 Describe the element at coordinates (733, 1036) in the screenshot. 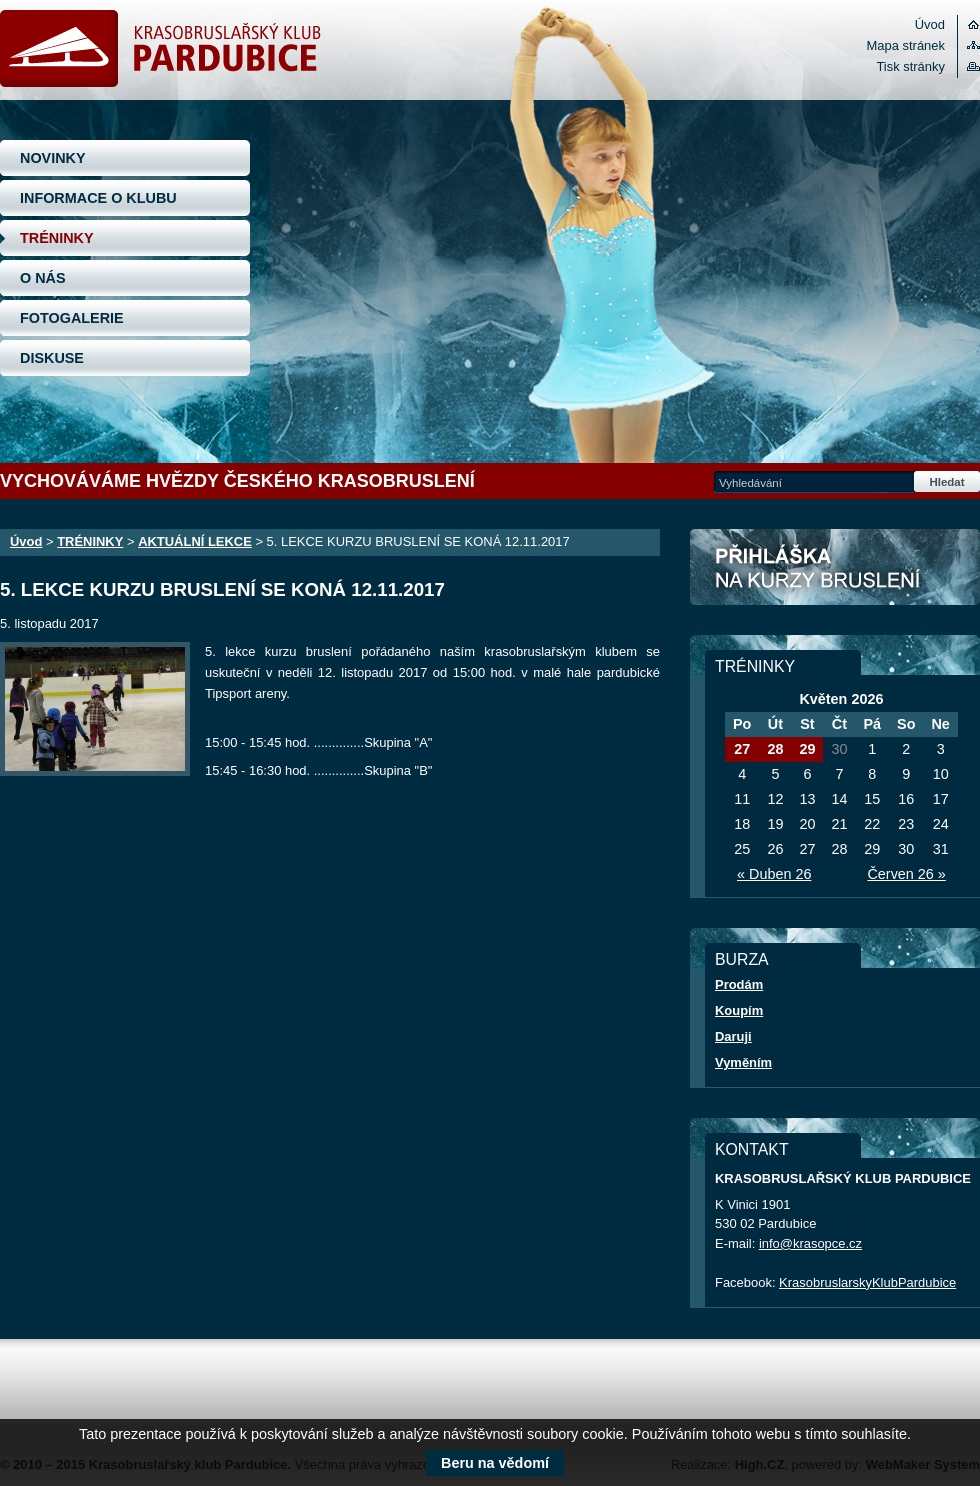

I see `Daruji` at that location.